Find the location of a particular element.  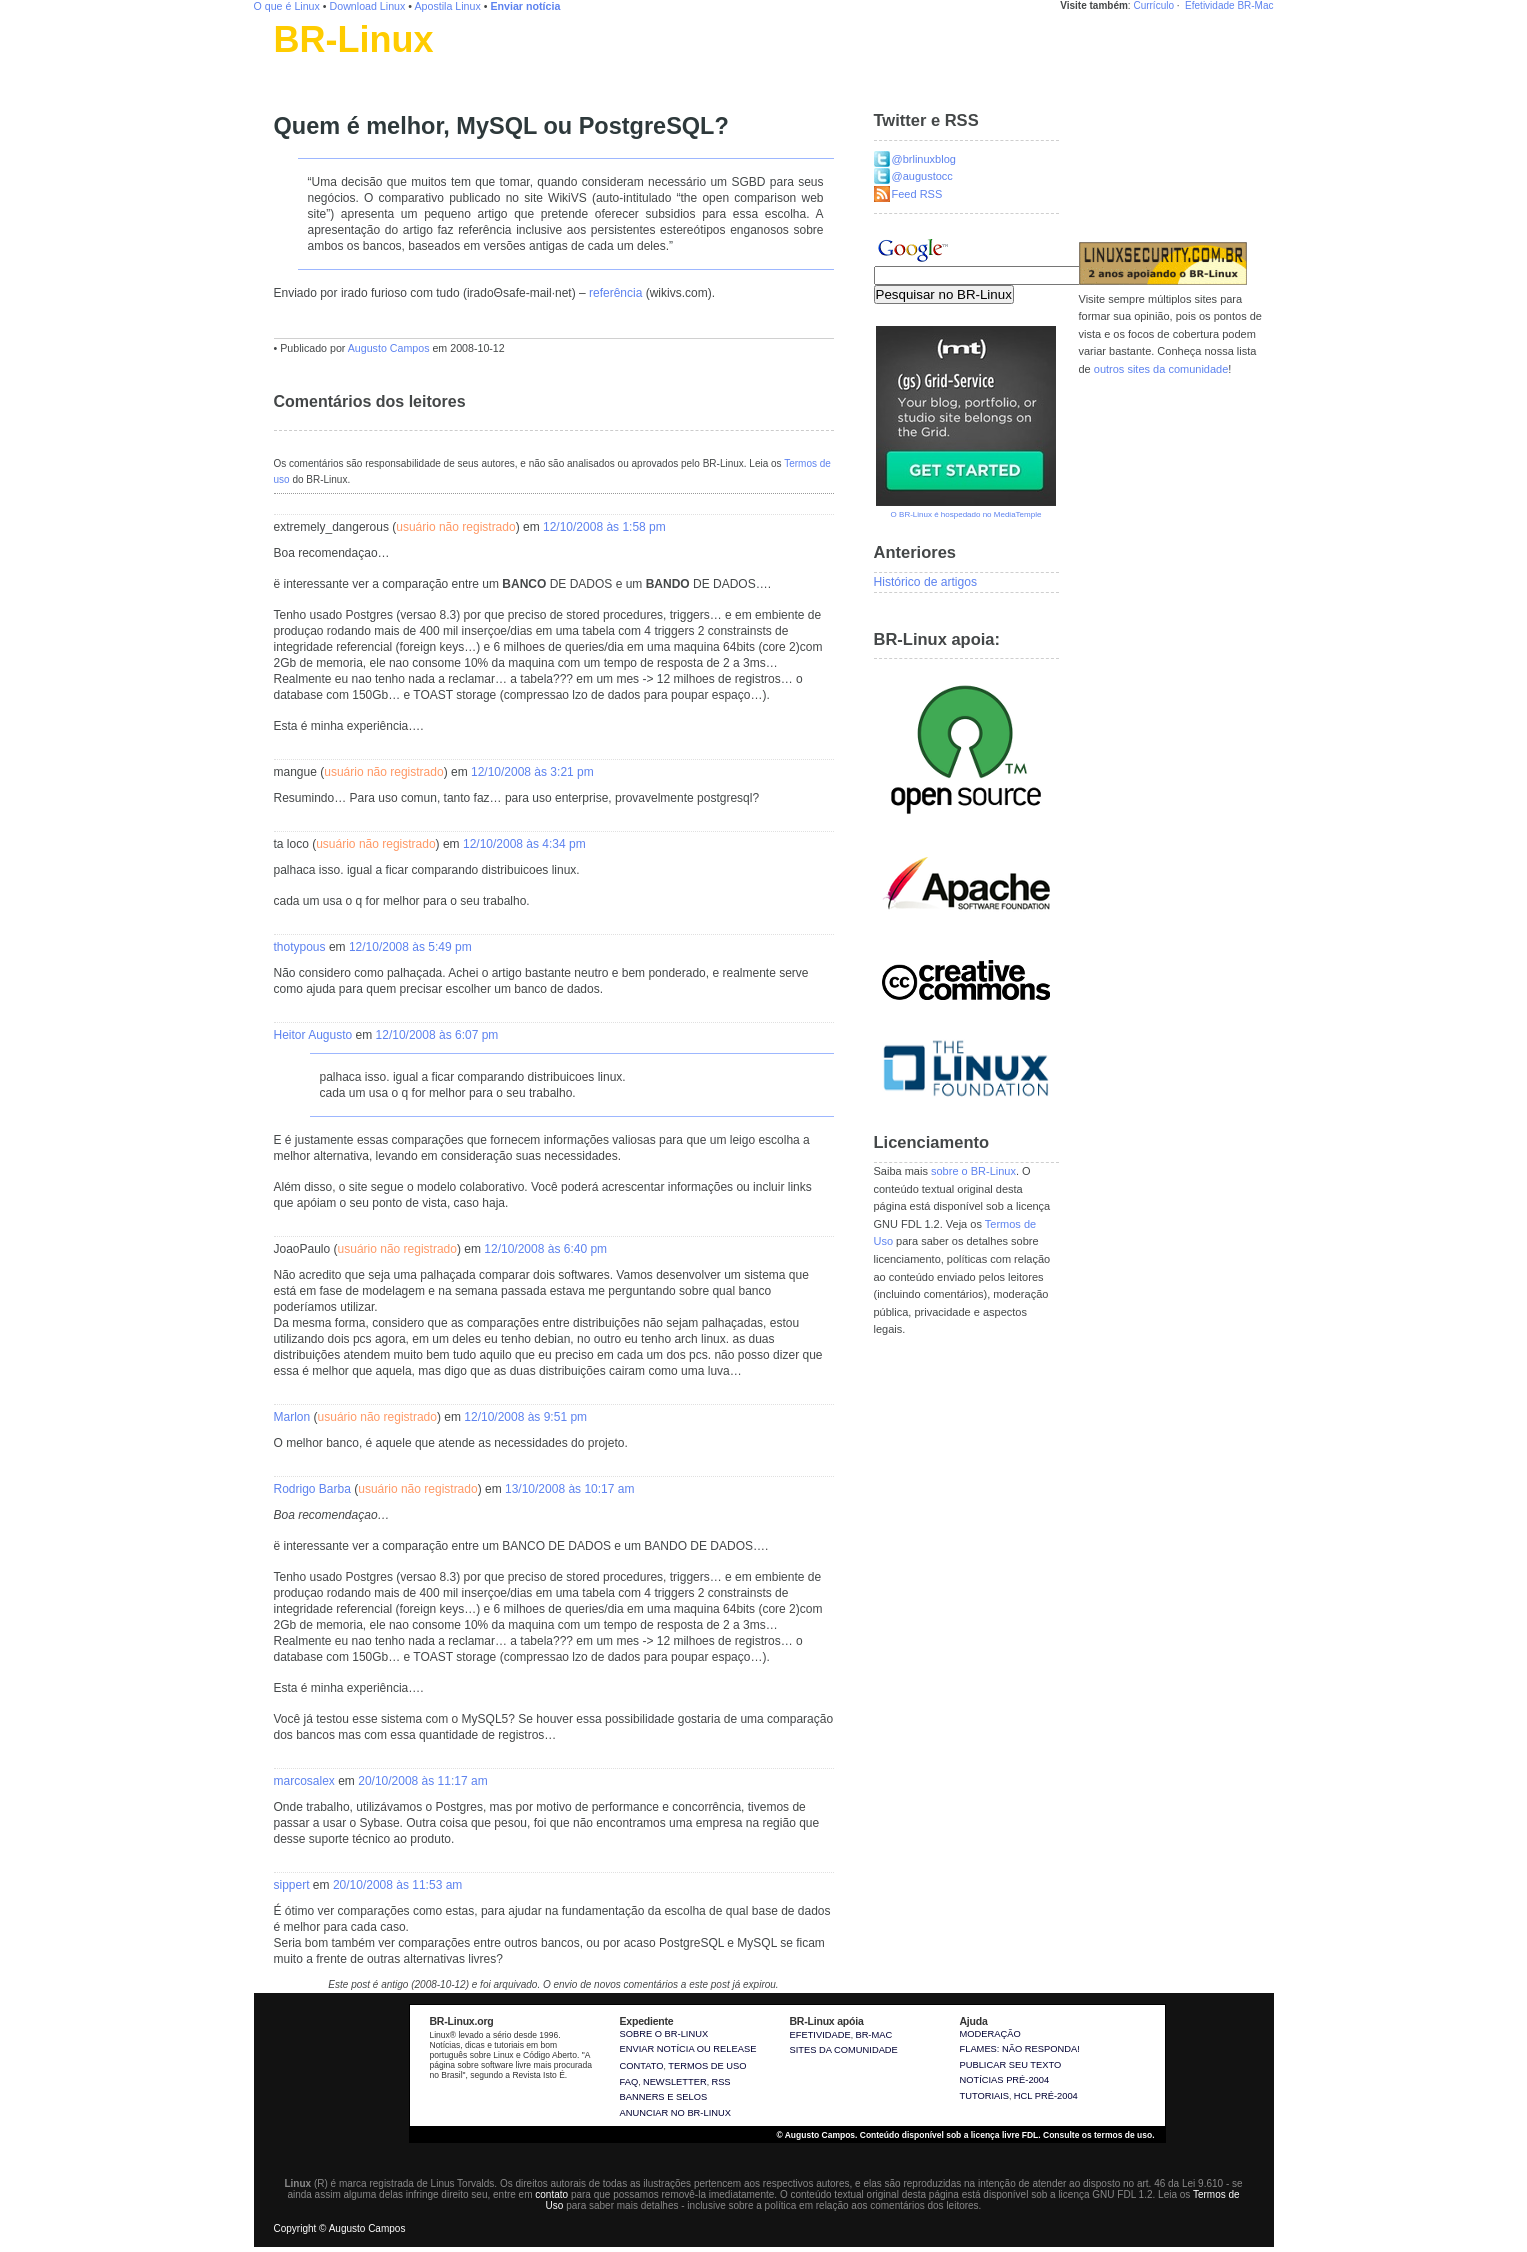

O que é Linux is located at coordinates (287, 6).